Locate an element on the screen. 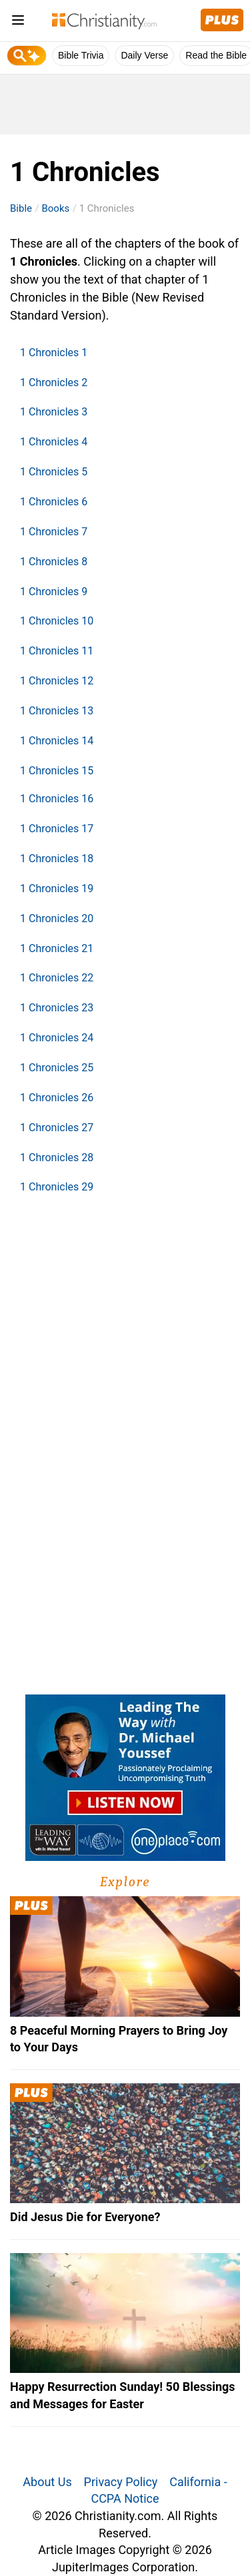  1 Chronicles 23 is located at coordinates (56, 1007).